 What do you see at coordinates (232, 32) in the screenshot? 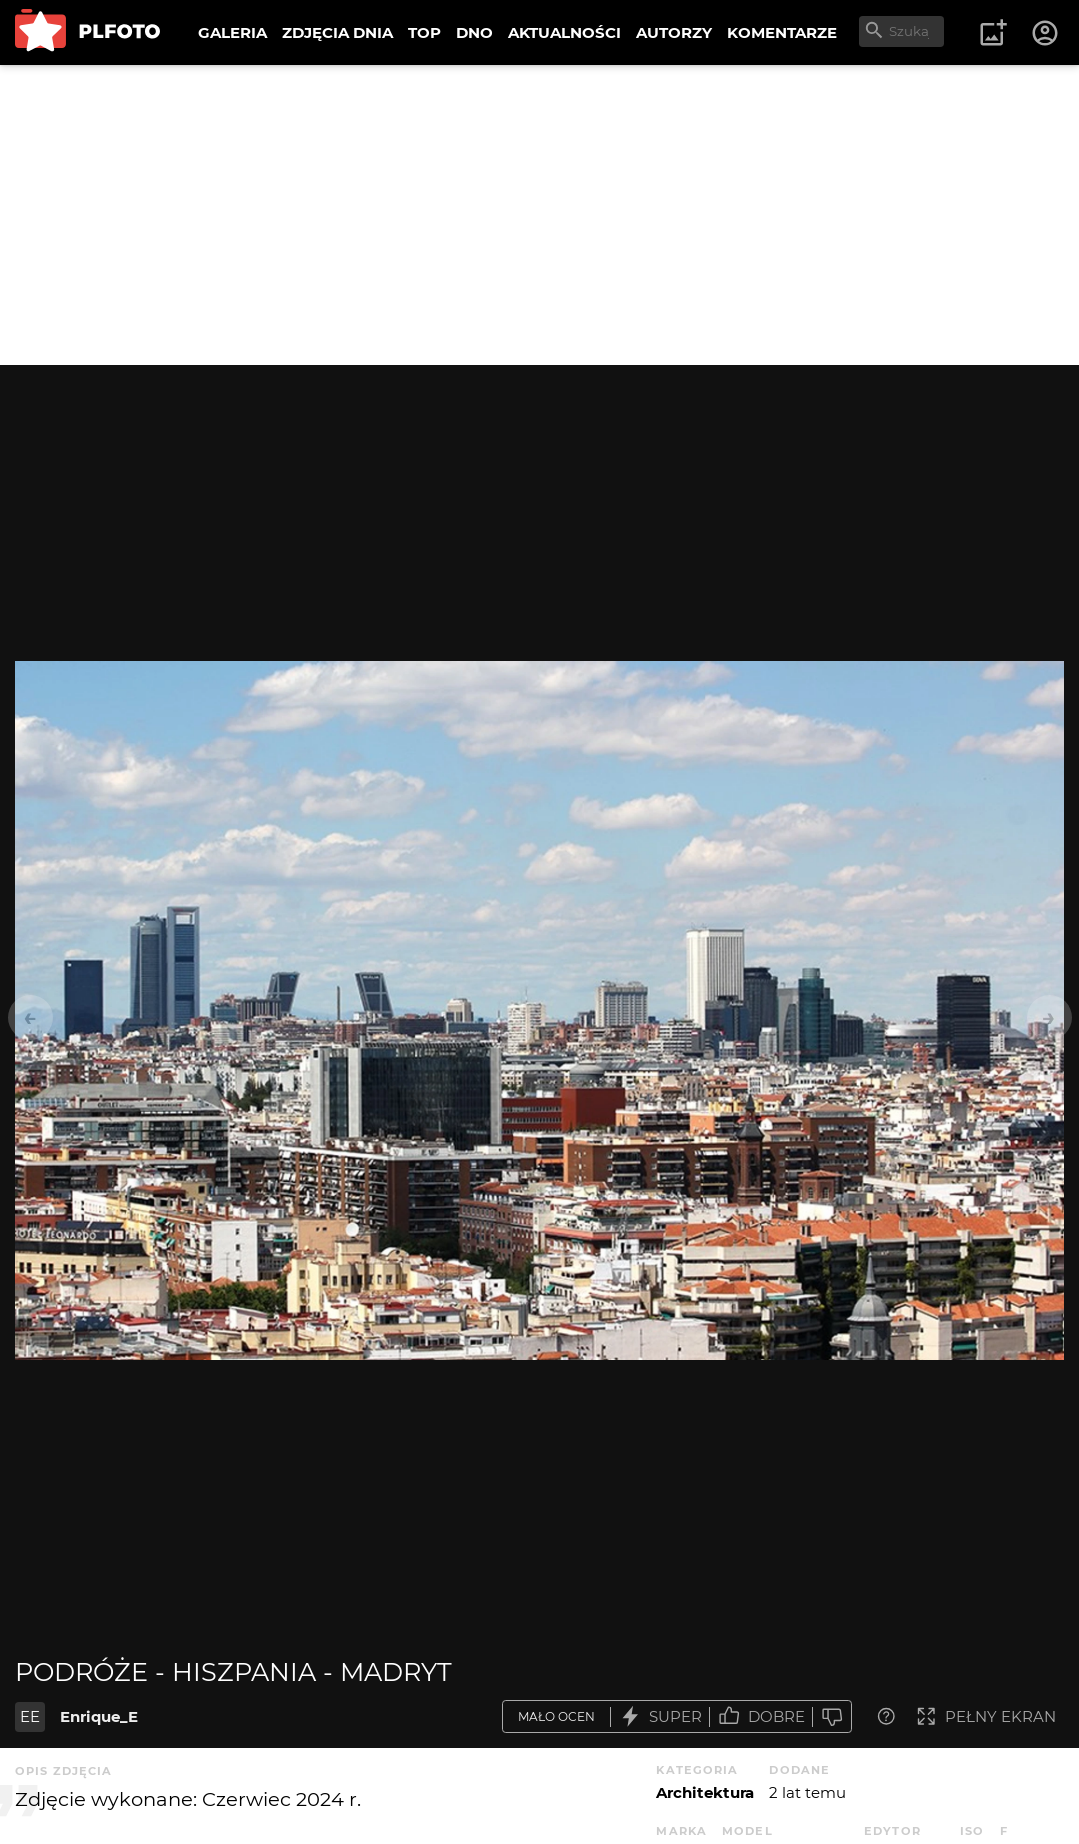
I see `GALERIA [menuitem]` at bounding box center [232, 32].